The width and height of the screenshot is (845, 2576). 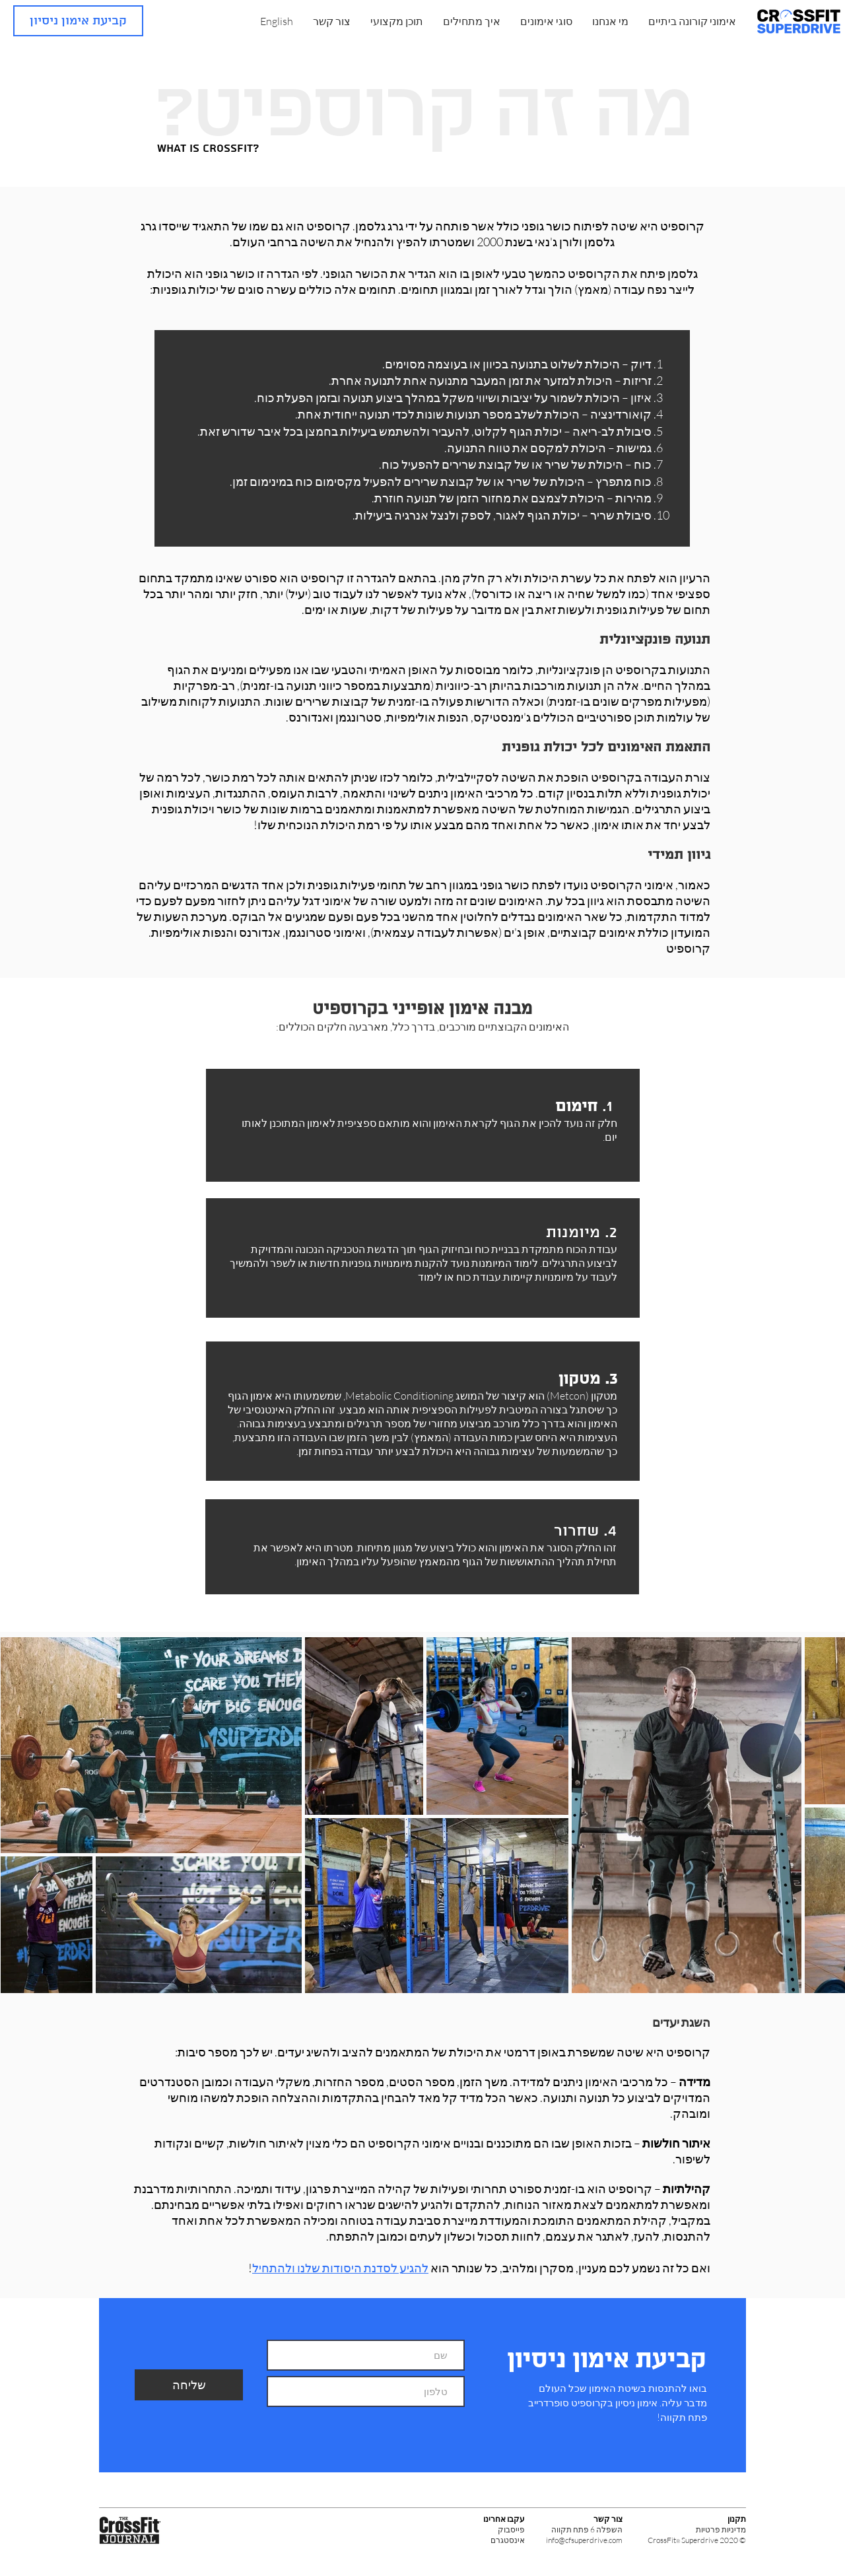 What do you see at coordinates (721, 2529) in the screenshot?
I see `מדיניות פרטיות` at bounding box center [721, 2529].